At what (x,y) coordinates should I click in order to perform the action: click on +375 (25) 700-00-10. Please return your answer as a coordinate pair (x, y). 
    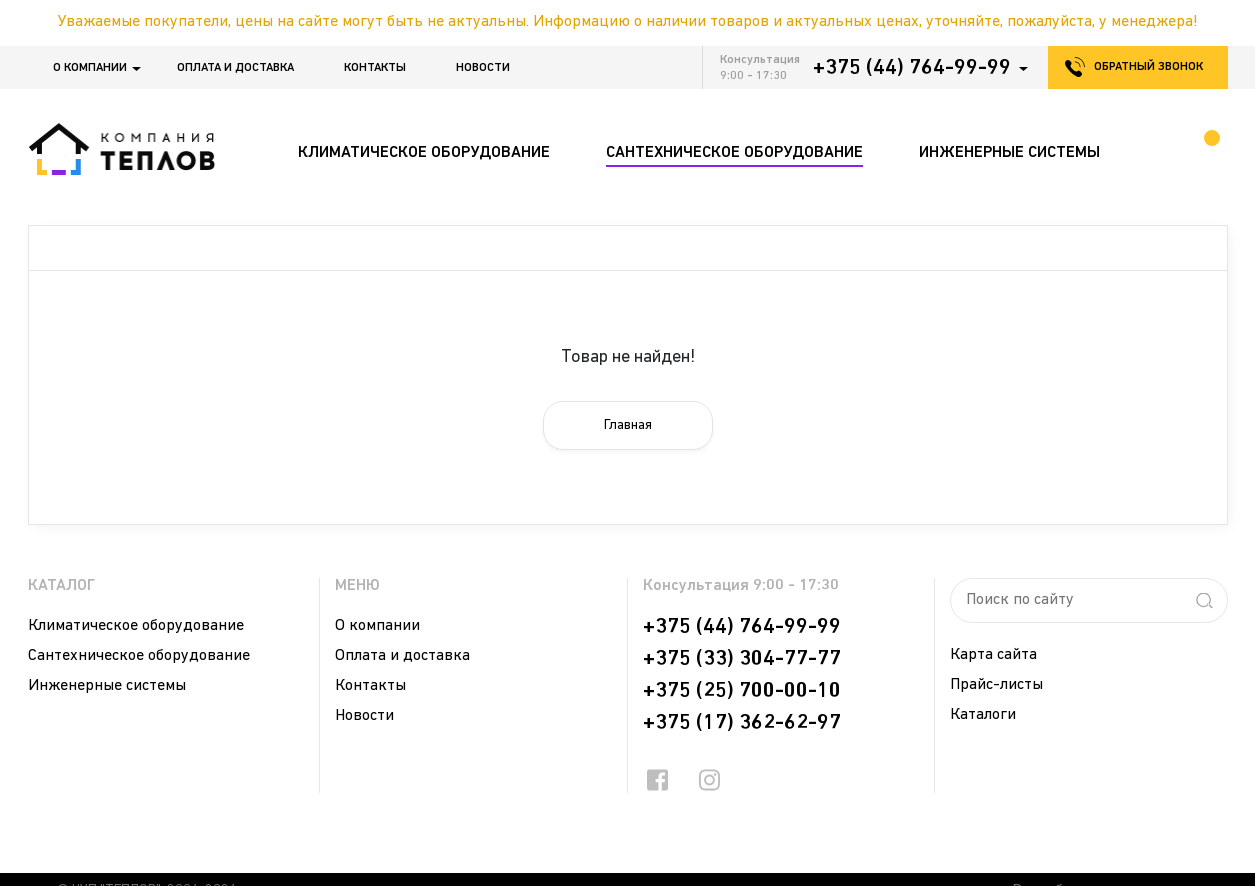
    Looking at the image, I should click on (742, 691).